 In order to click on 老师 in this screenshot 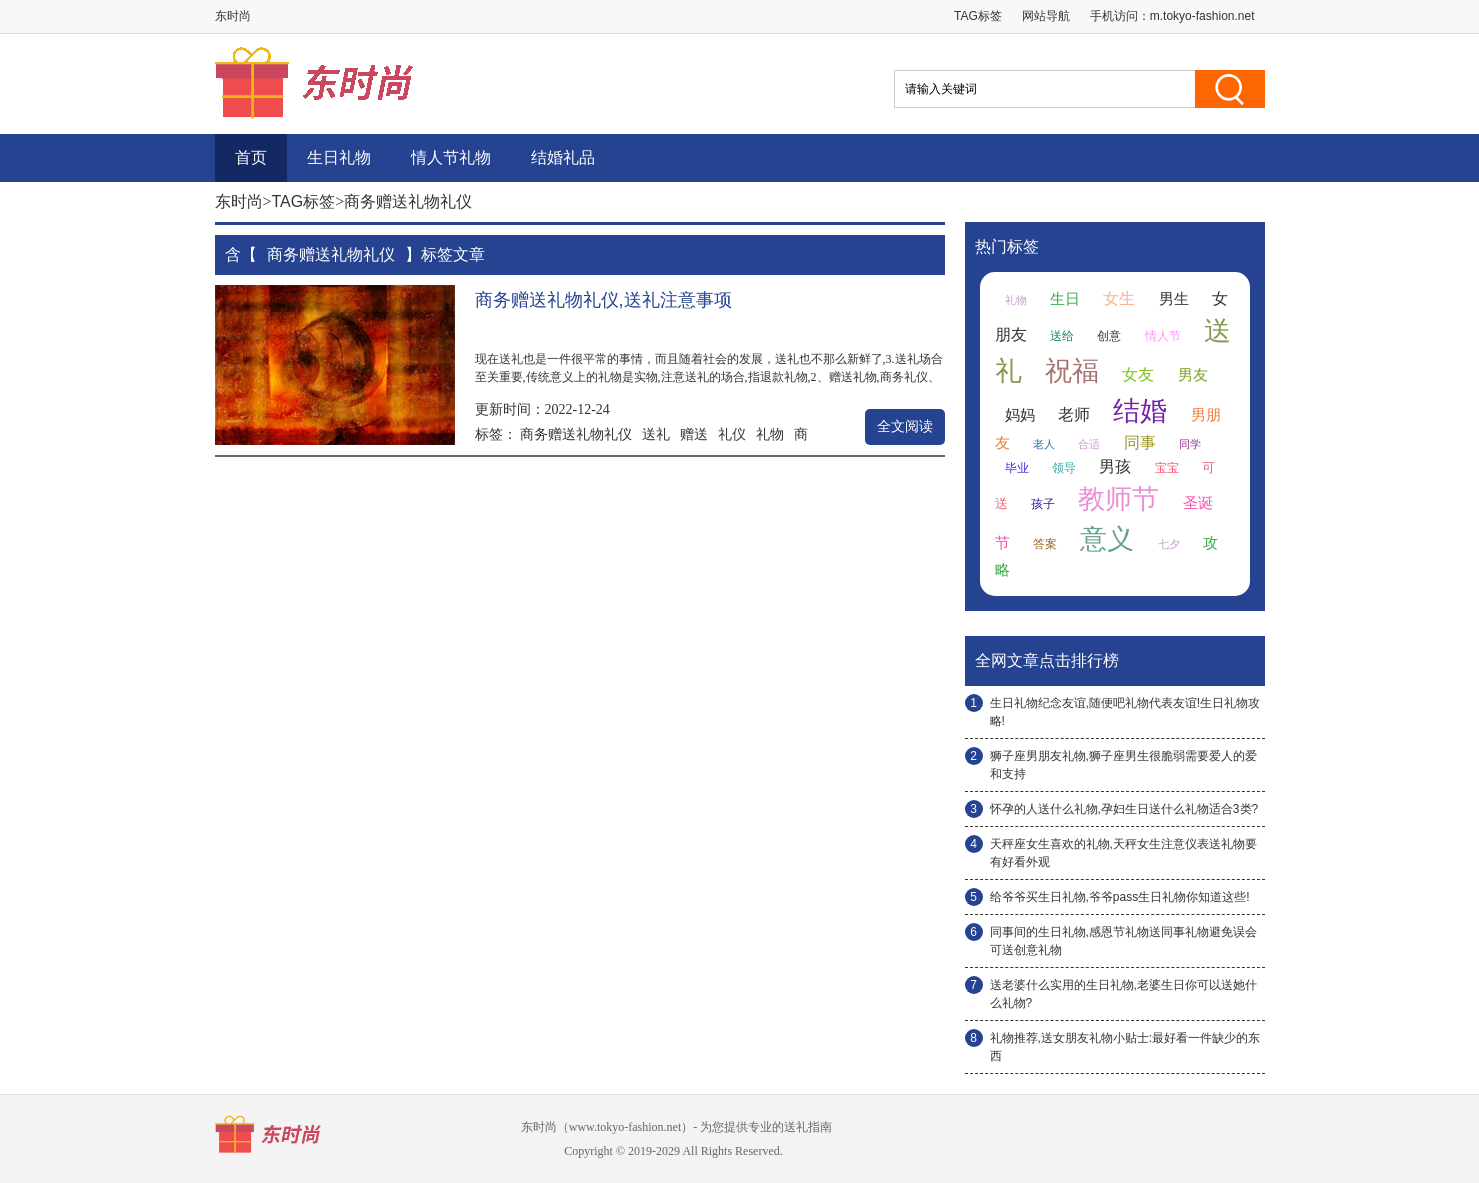, I will do `click(1074, 414)`.